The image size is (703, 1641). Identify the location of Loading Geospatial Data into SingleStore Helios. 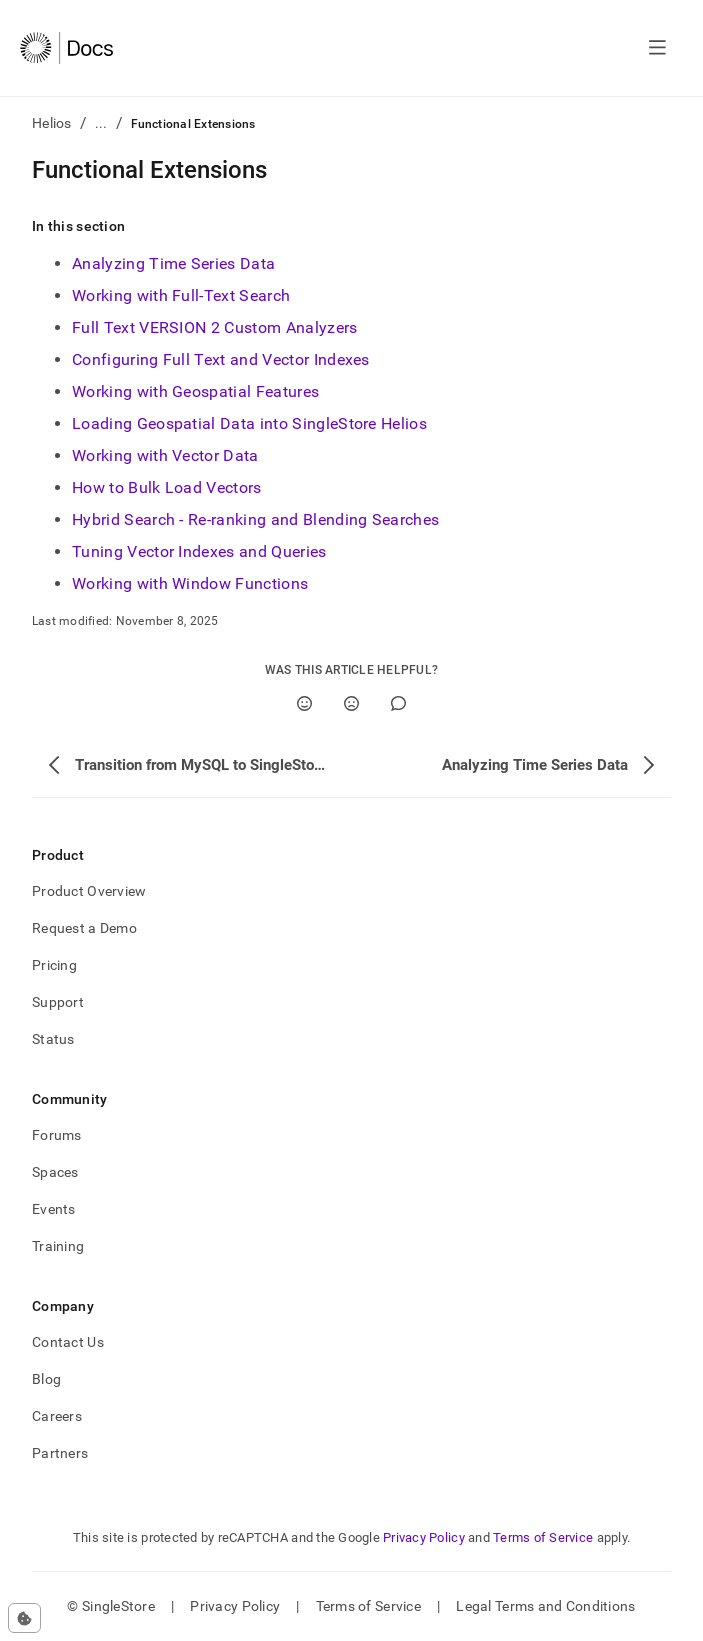
(249, 423).